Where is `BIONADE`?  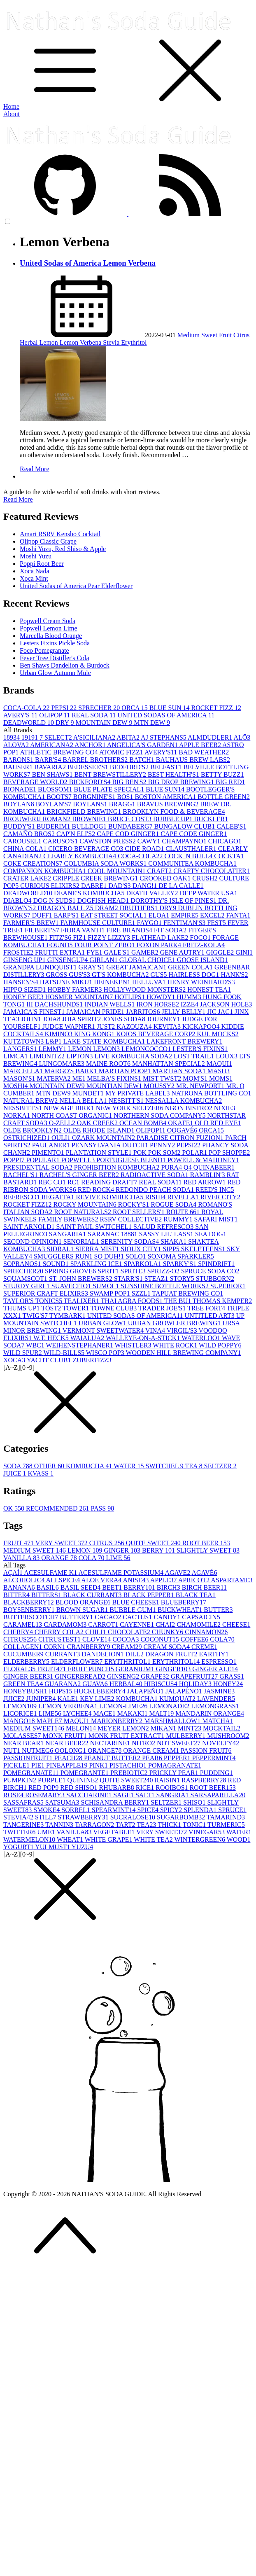 BIONADE is located at coordinates (20, 789).